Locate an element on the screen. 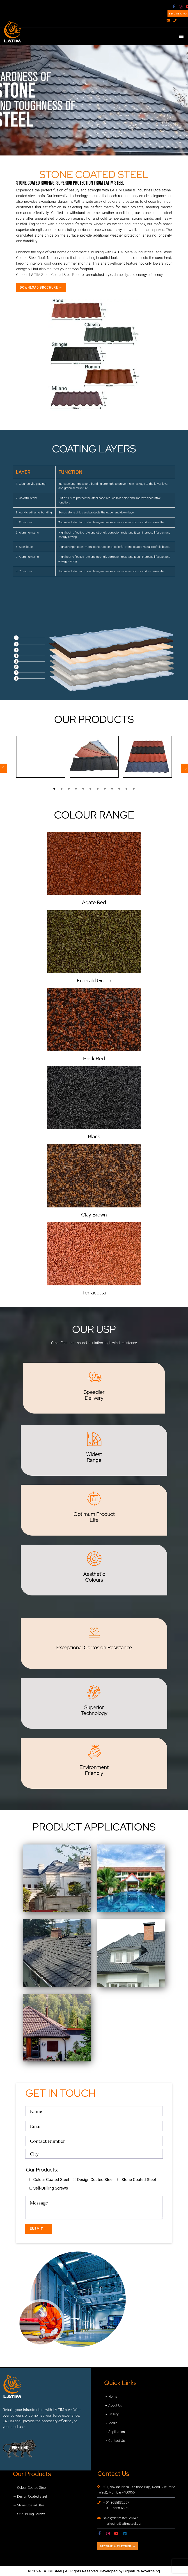 The image size is (188, 2576). Self-Drilling Screws is located at coordinates (31, 2514).